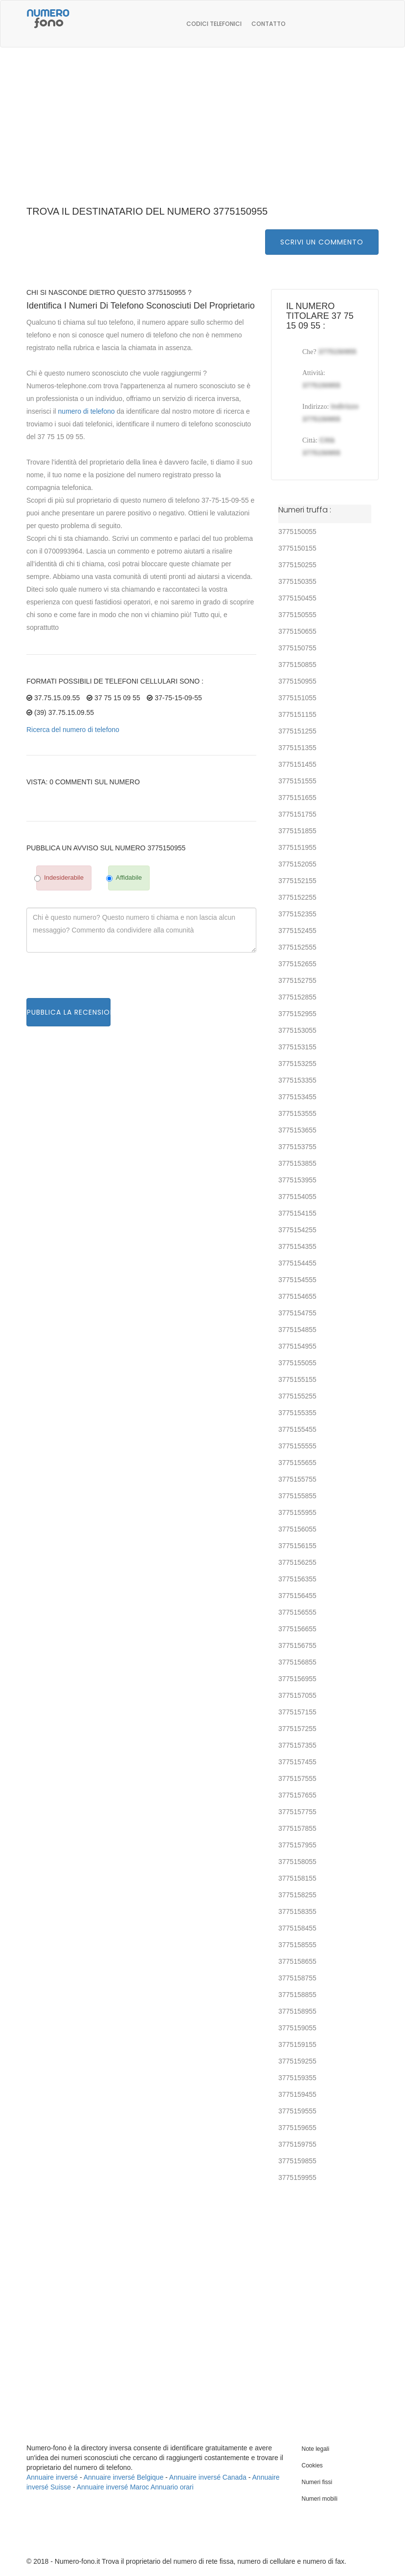 Image resolution: width=405 pixels, height=2576 pixels. Describe the element at coordinates (297, 1512) in the screenshot. I see `3775155955` at that location.